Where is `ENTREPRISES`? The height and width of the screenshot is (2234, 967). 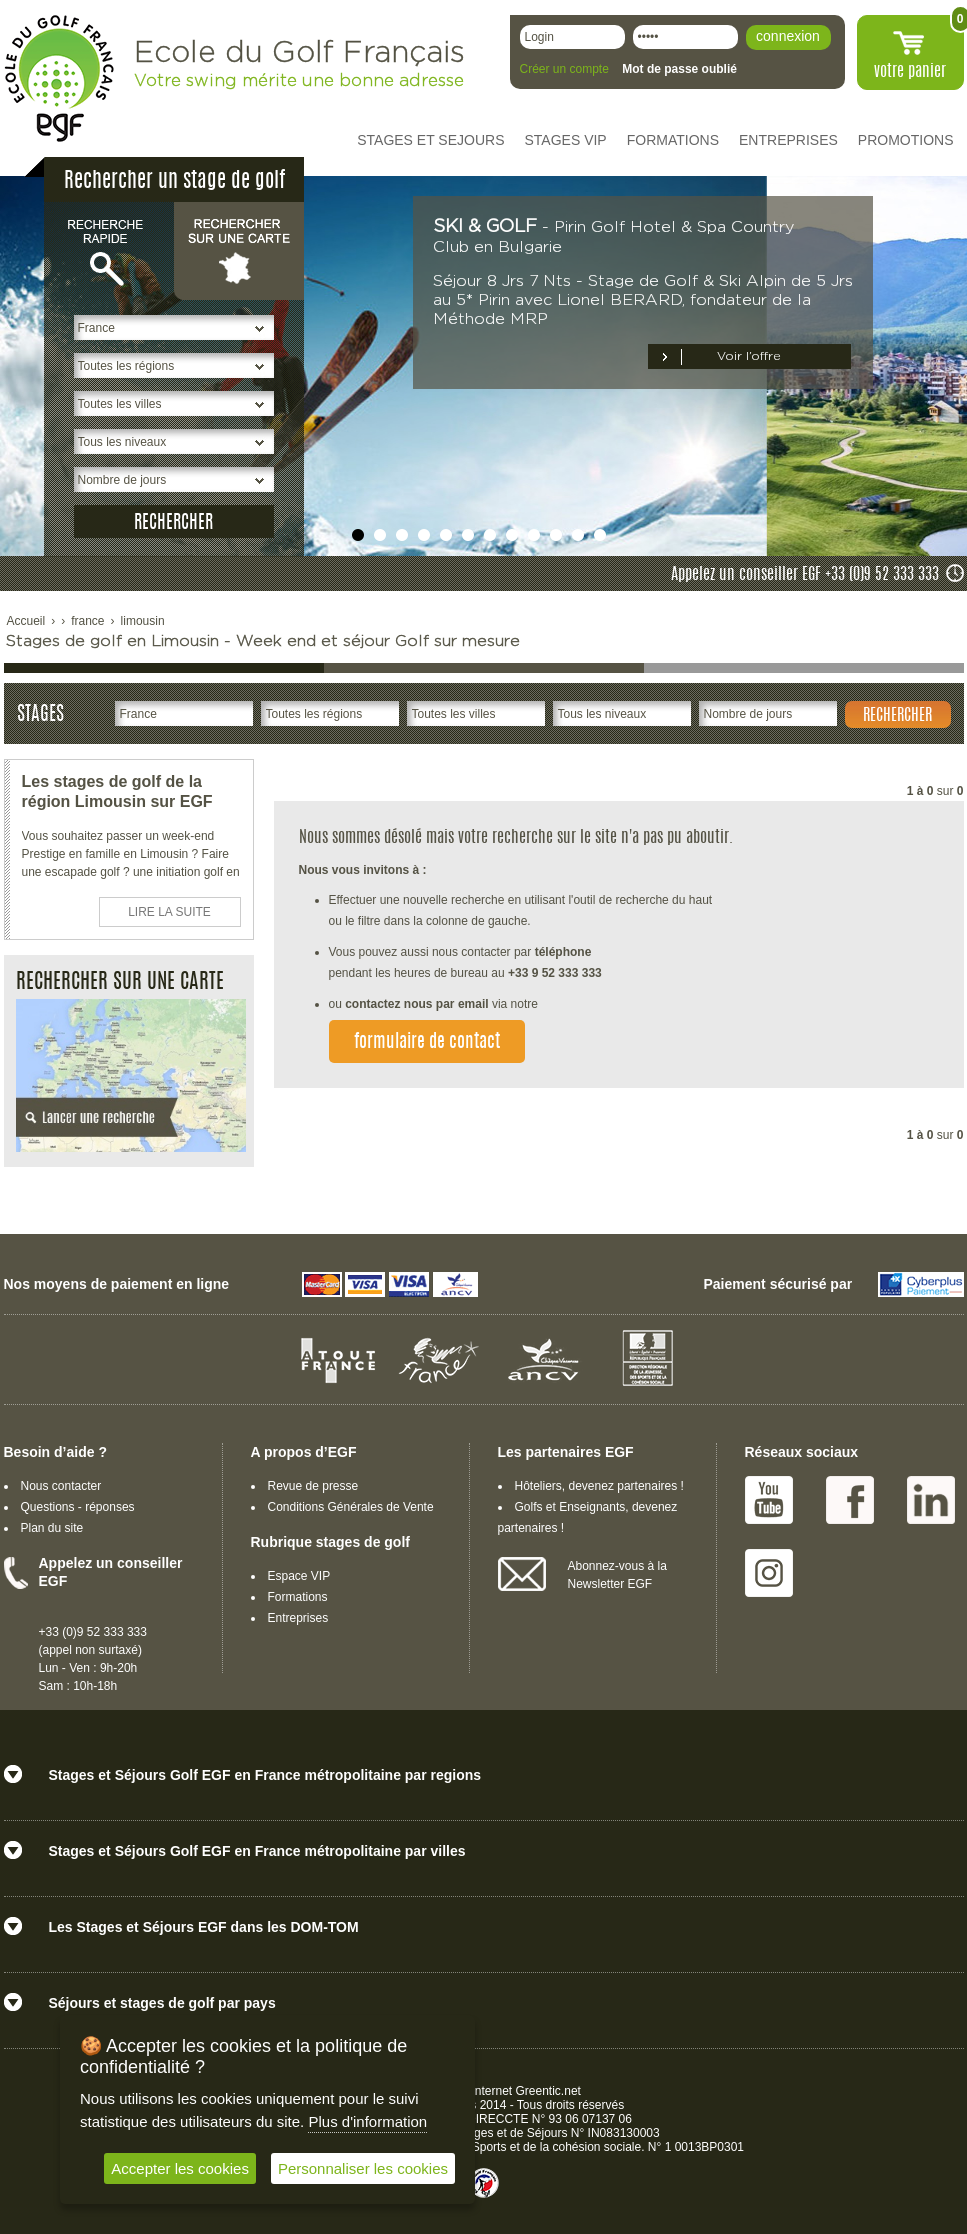
ENTREPRISES is located at coordinates (788, 140).